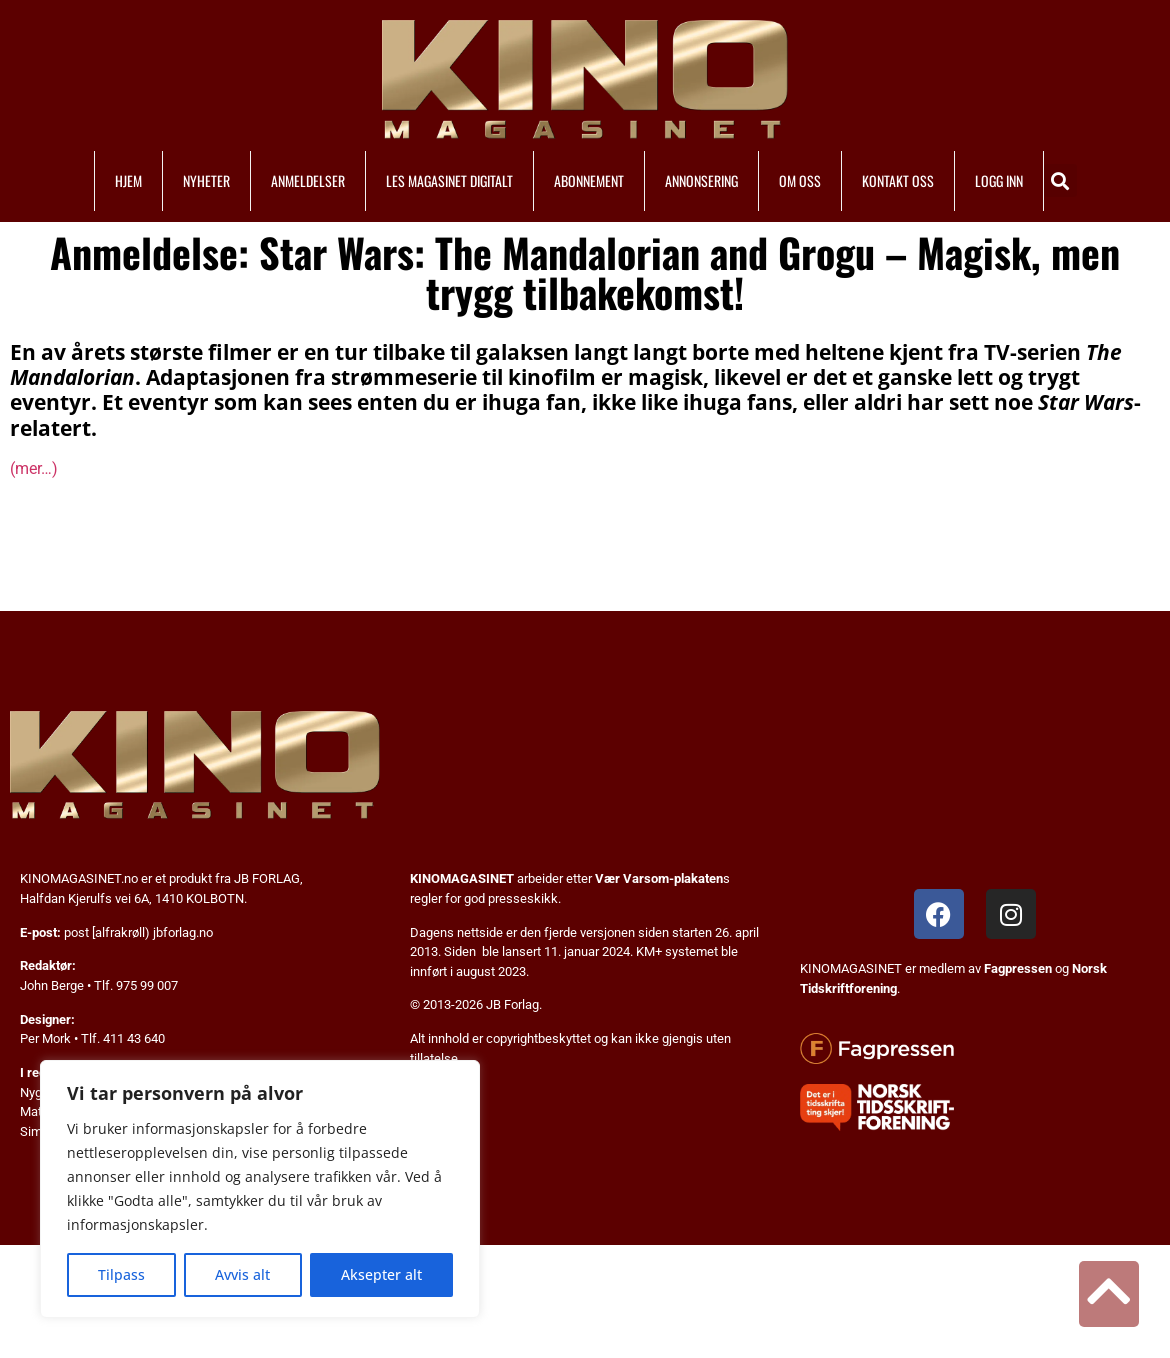 The height and width of the screenshot is (1358, 1170). What do you see at coordinates (381, 1274) in the screenshot?
I see `Aksepter alt` at bounding box center [381, 1274].